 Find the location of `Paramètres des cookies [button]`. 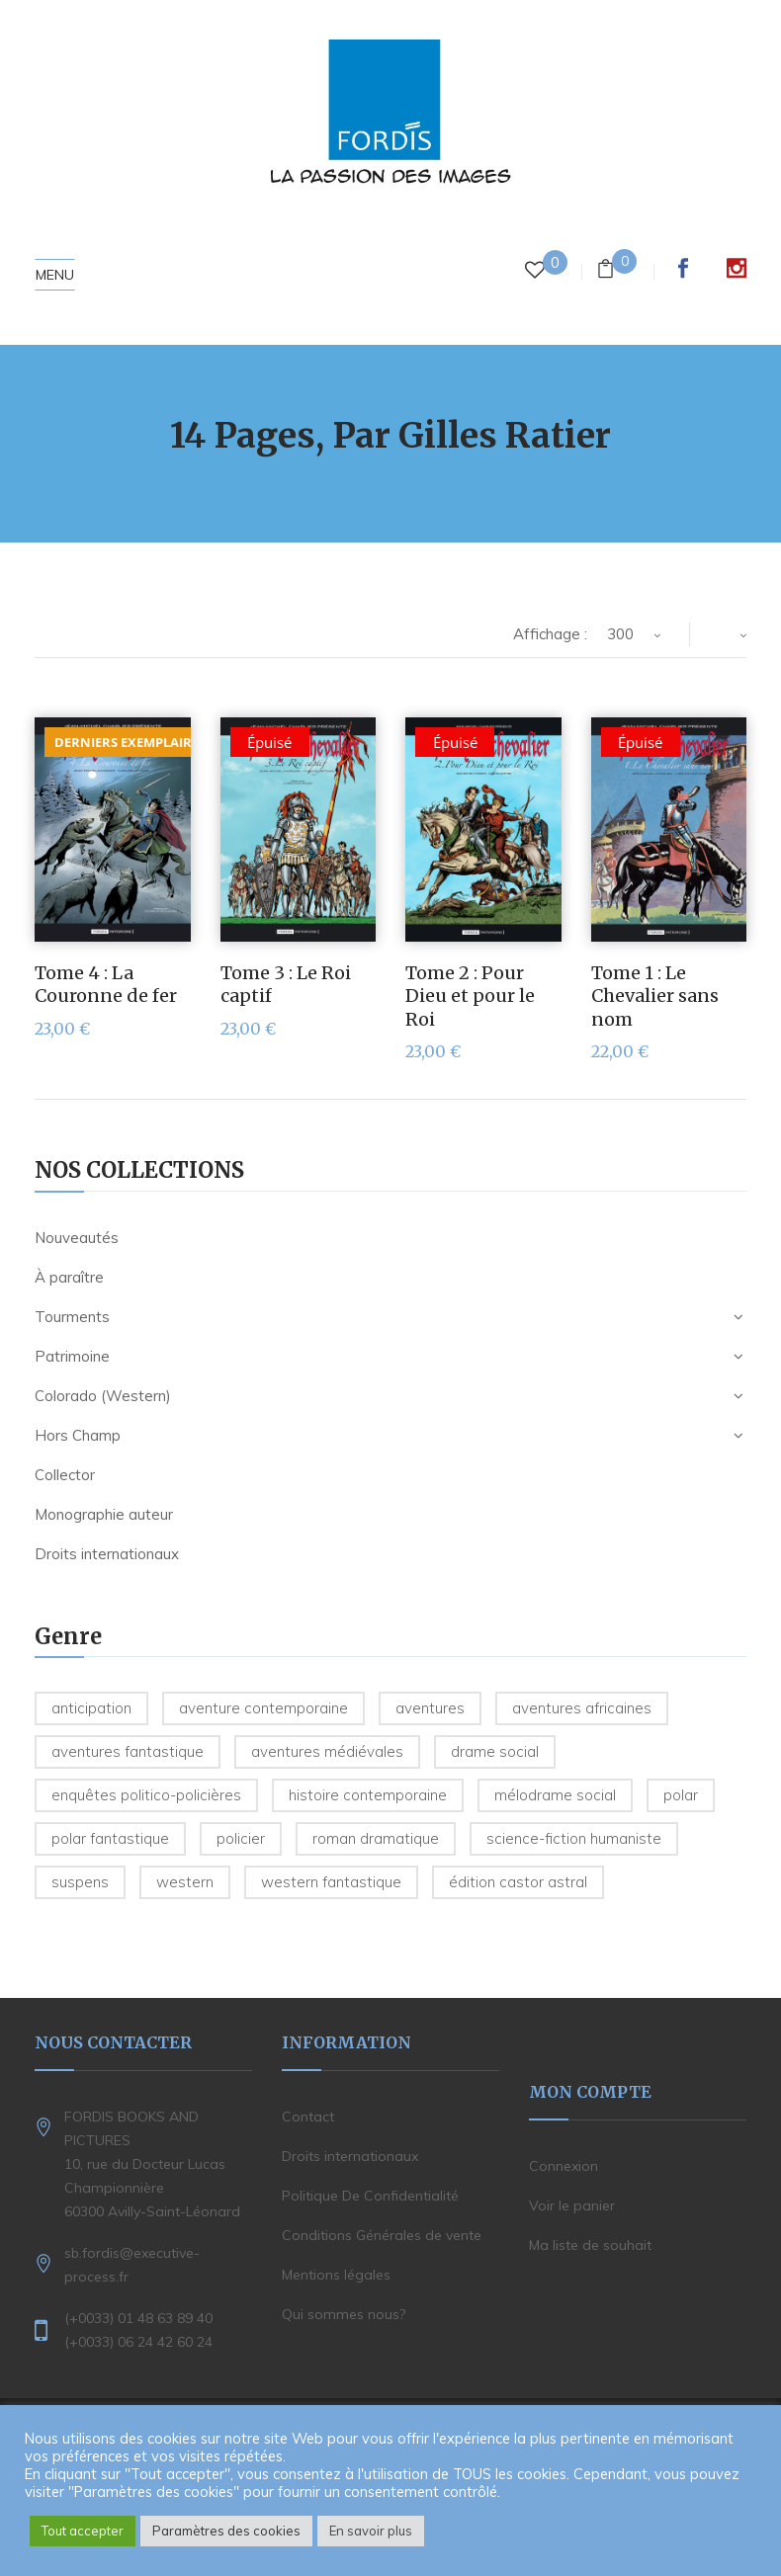

Paramètres des cookies [button] is located at coordinates (226, 2530).